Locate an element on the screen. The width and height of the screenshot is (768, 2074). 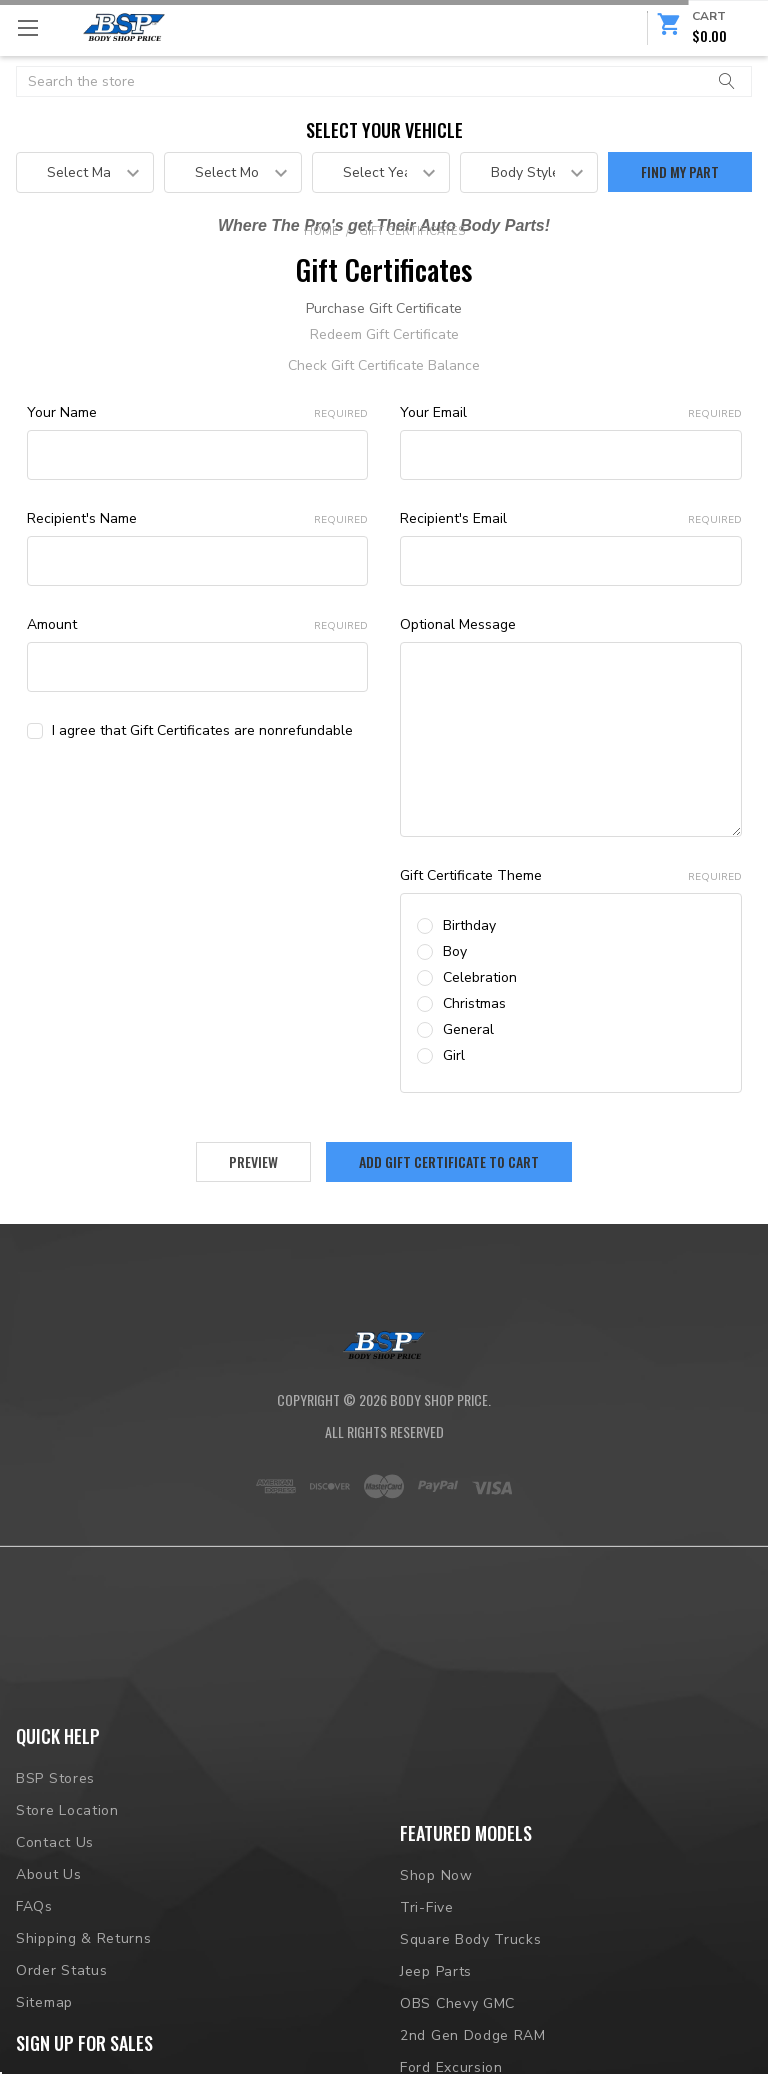
Boy is located at coordinates (455, 951).